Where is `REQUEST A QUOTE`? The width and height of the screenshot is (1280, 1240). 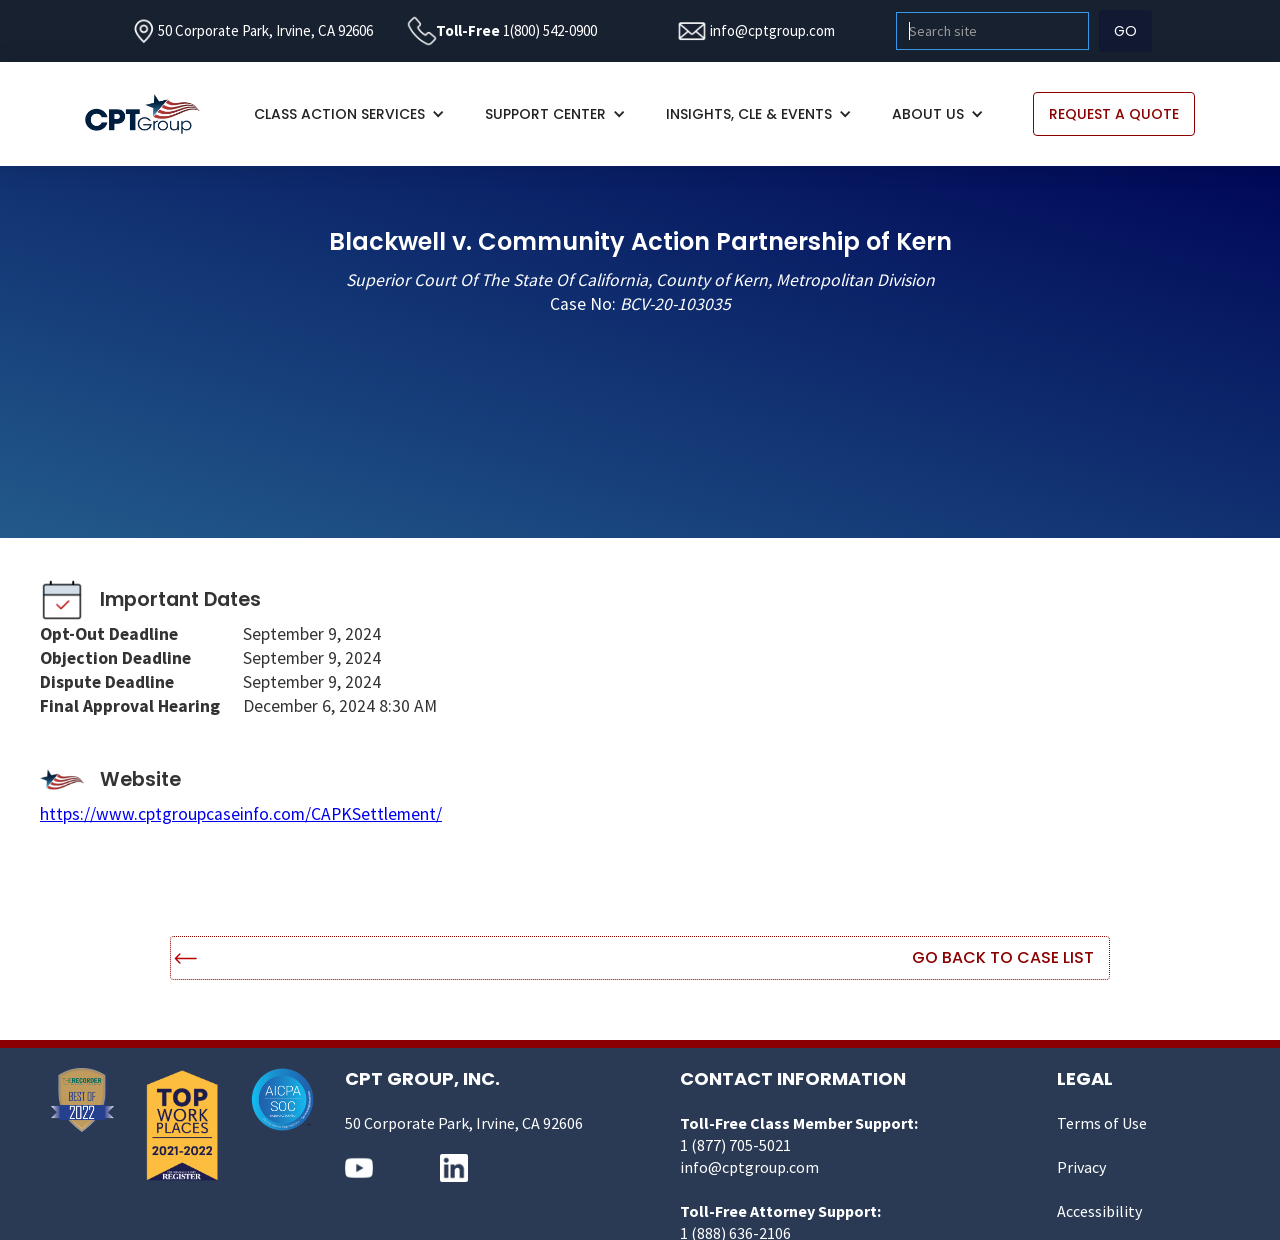
REQUEST A QUOTE is located at coordinates (1114, 114).